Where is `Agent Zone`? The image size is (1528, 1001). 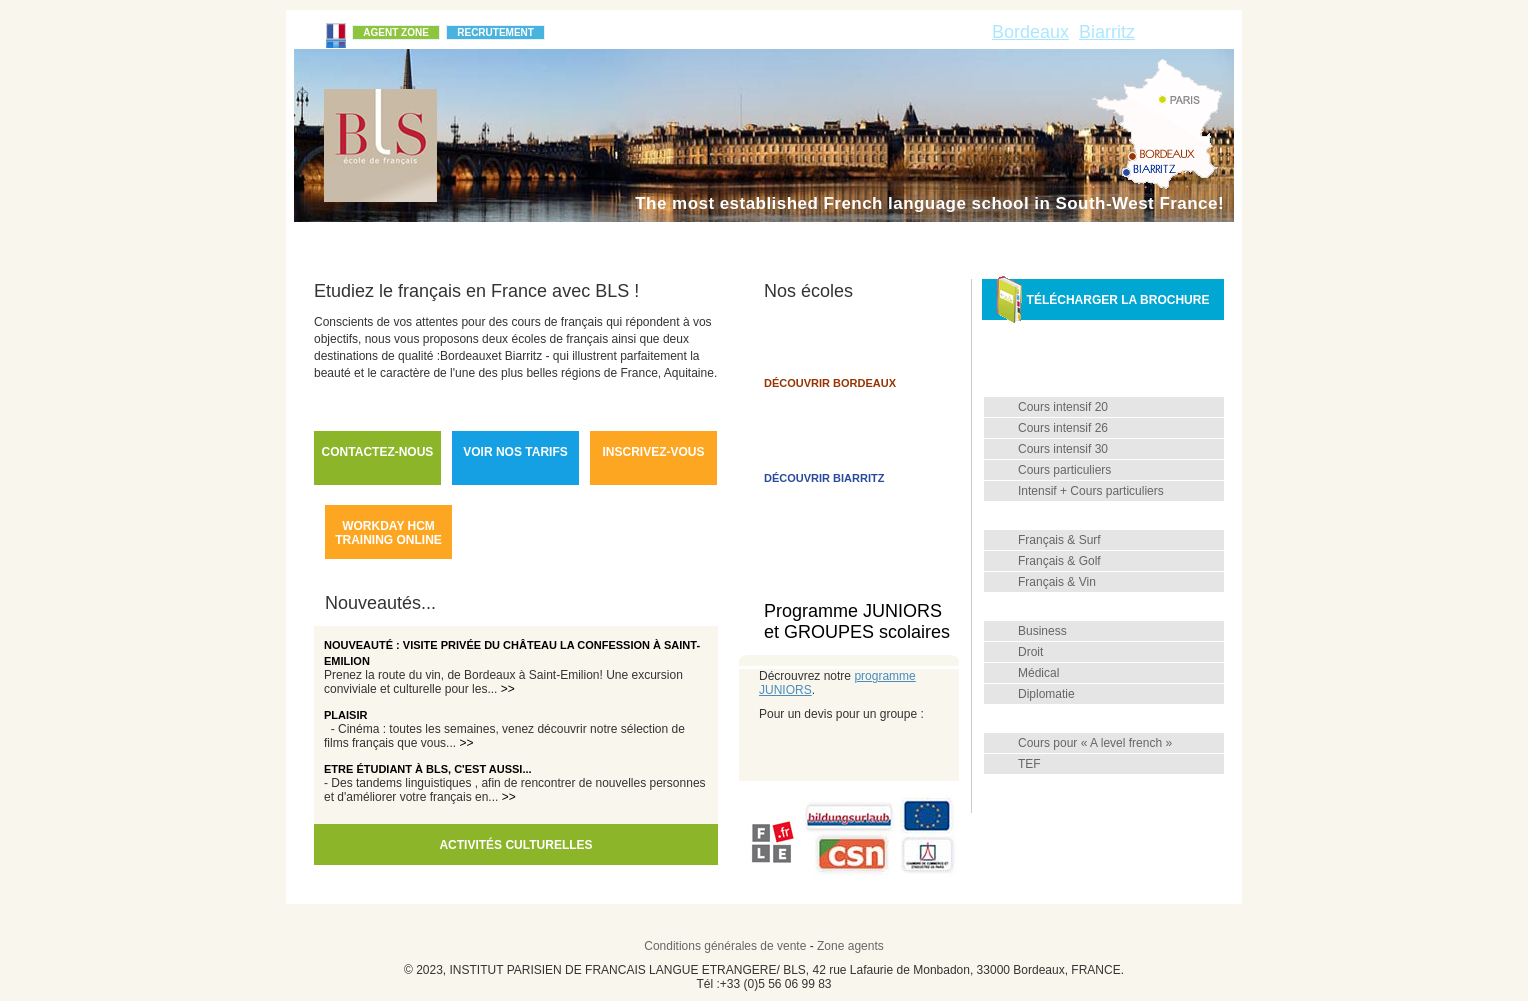 Agent Zone is located at coordinates (396, 32).